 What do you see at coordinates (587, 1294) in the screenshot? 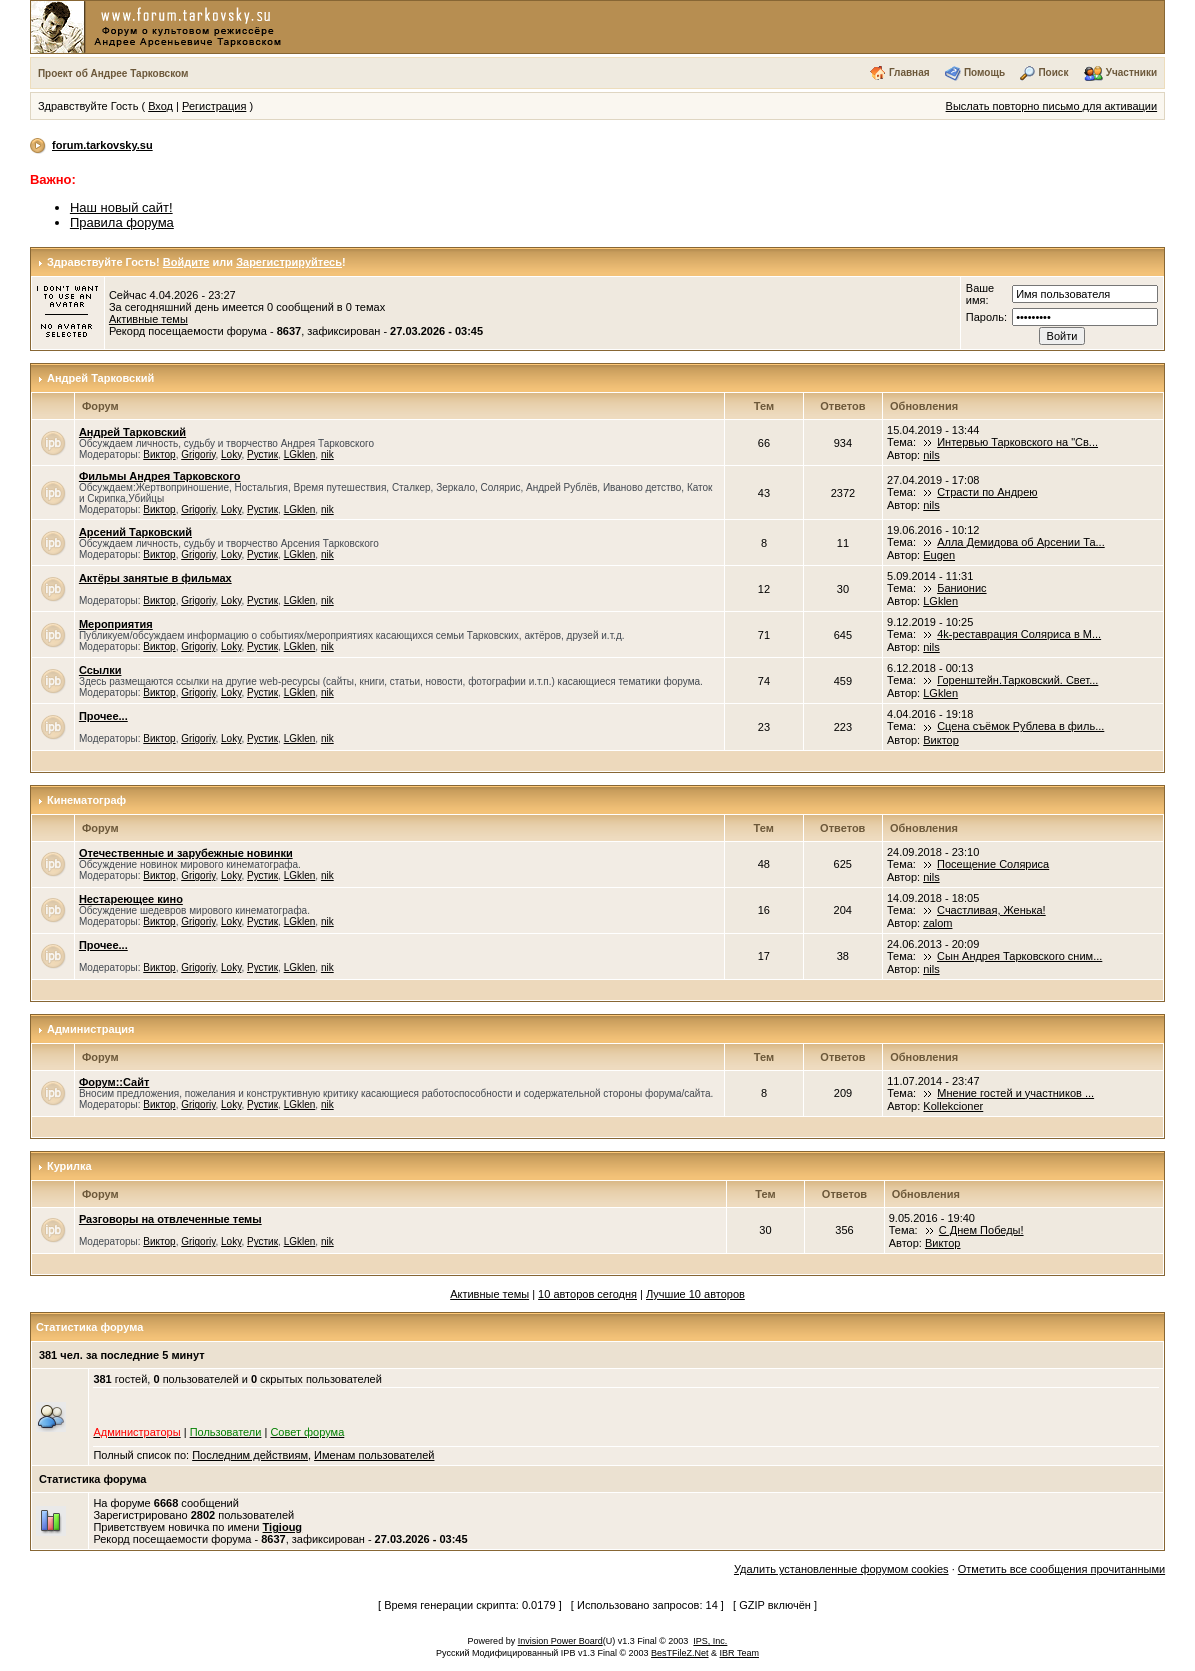
I see `10 авторов сегодня` at bounding box center [587, 1294].